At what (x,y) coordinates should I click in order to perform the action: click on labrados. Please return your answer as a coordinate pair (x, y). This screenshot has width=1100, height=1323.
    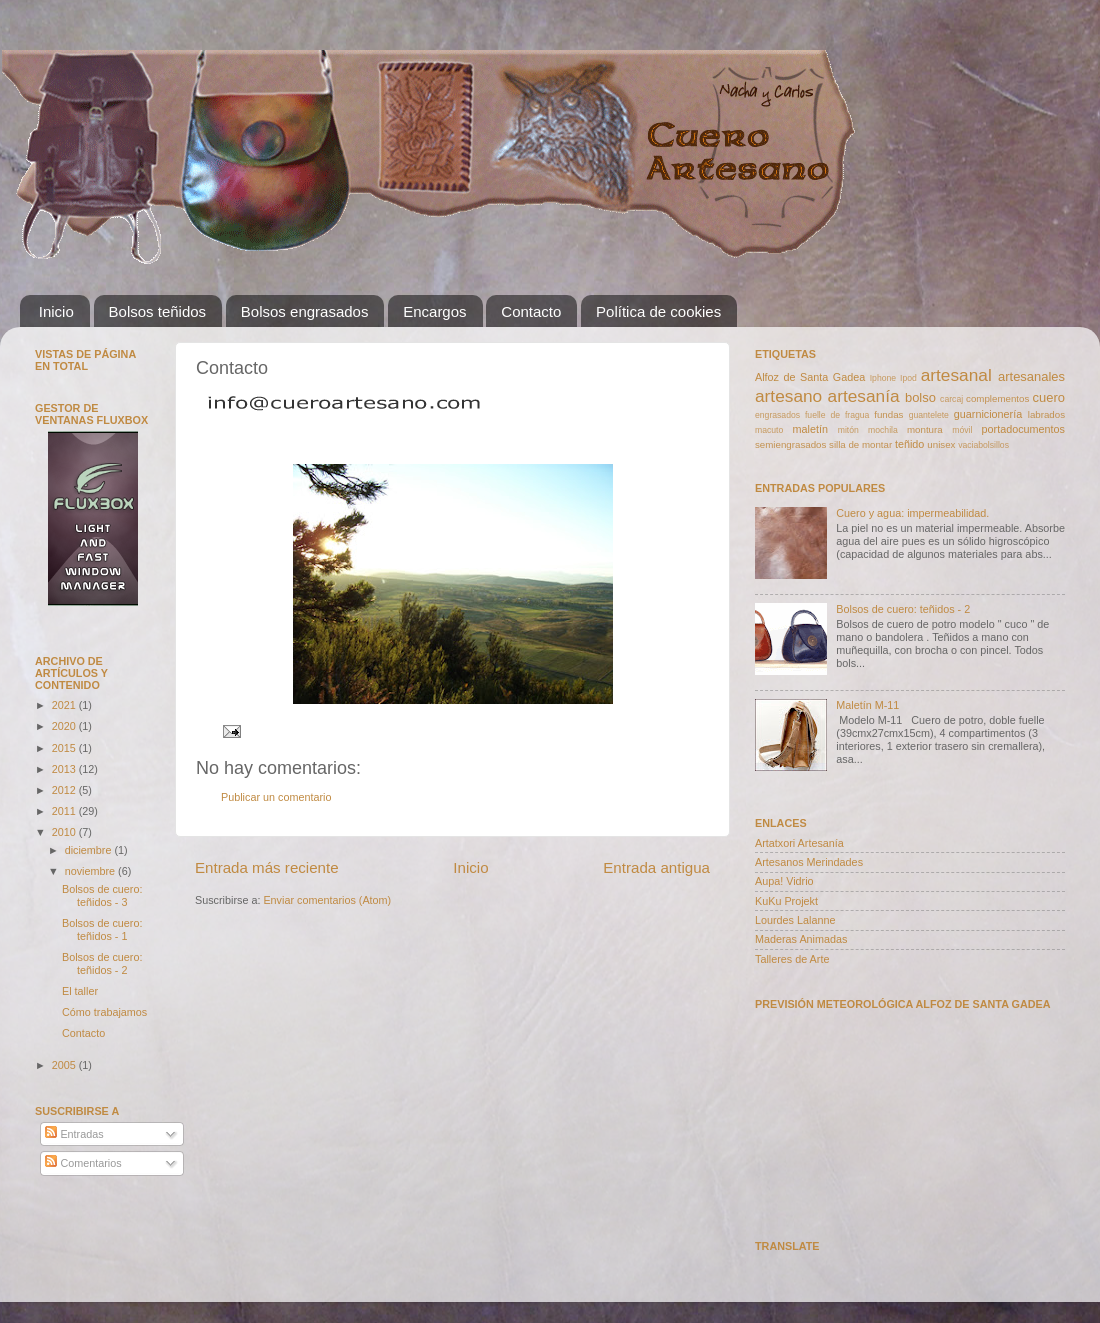
    Looking at the image, I should click on (1046, 414).